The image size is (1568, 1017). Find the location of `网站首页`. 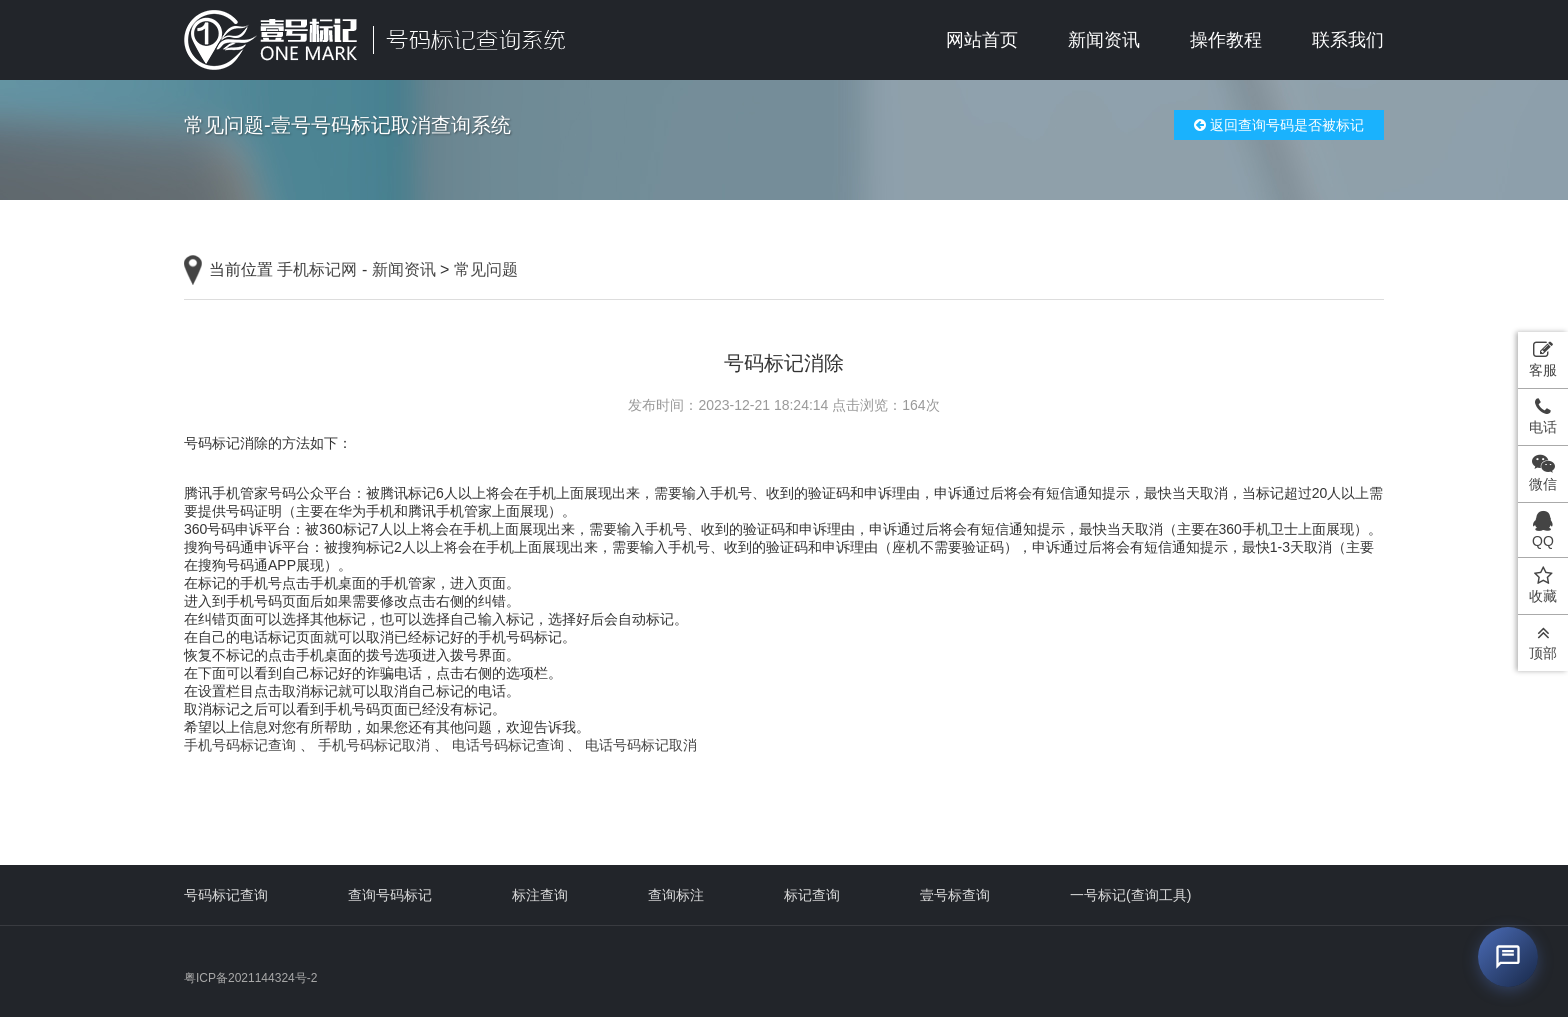

网站首页 is located at coordinates (982, 40).